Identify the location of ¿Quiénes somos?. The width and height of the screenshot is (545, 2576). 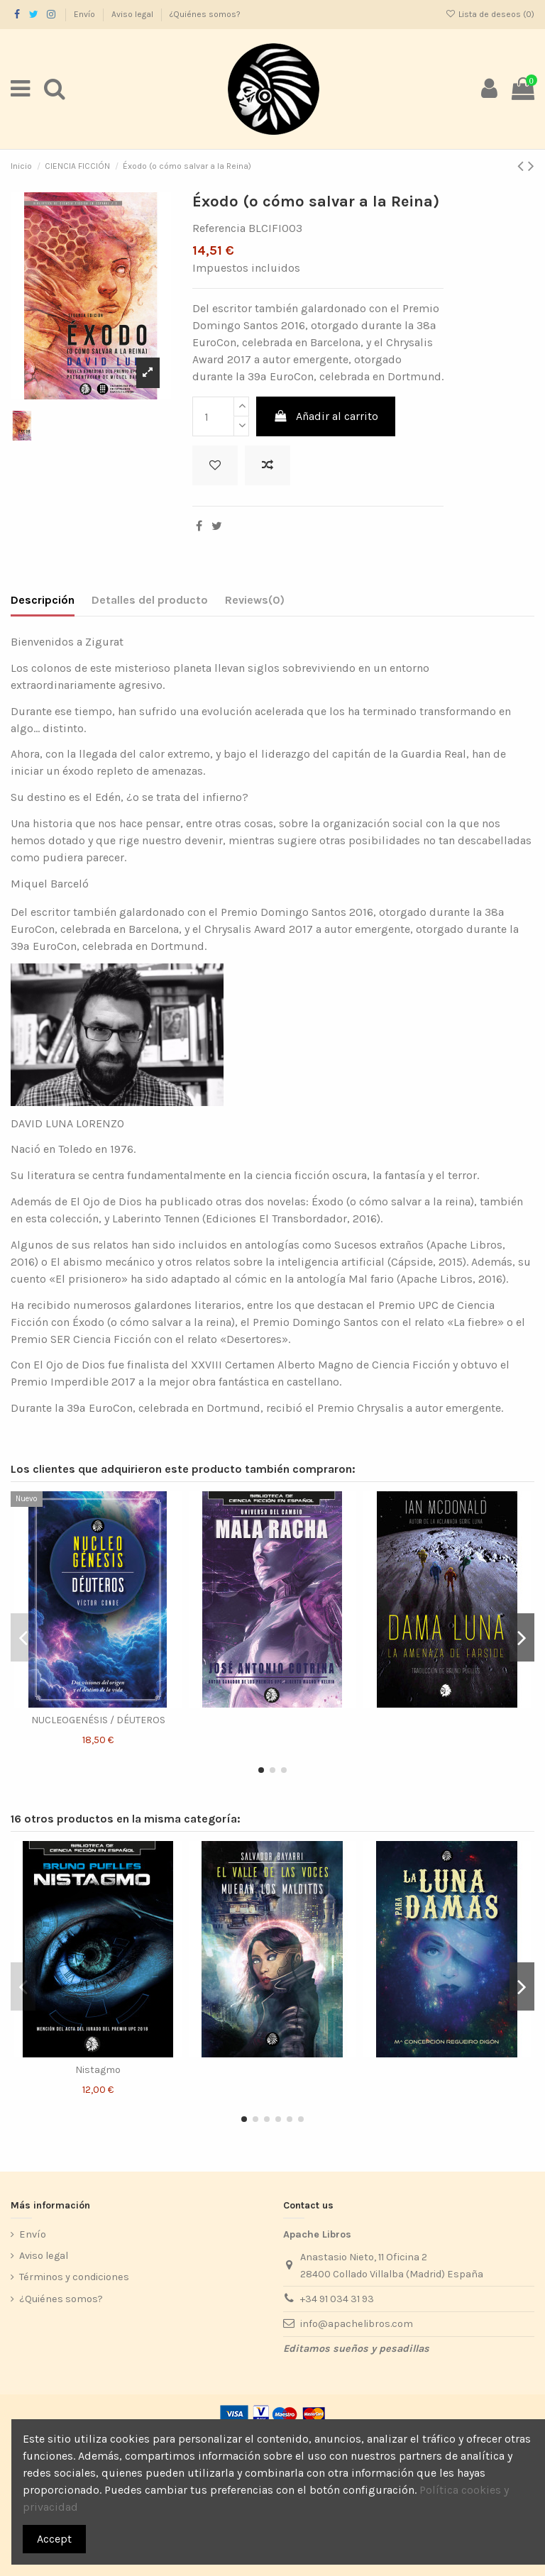
(205, 14).